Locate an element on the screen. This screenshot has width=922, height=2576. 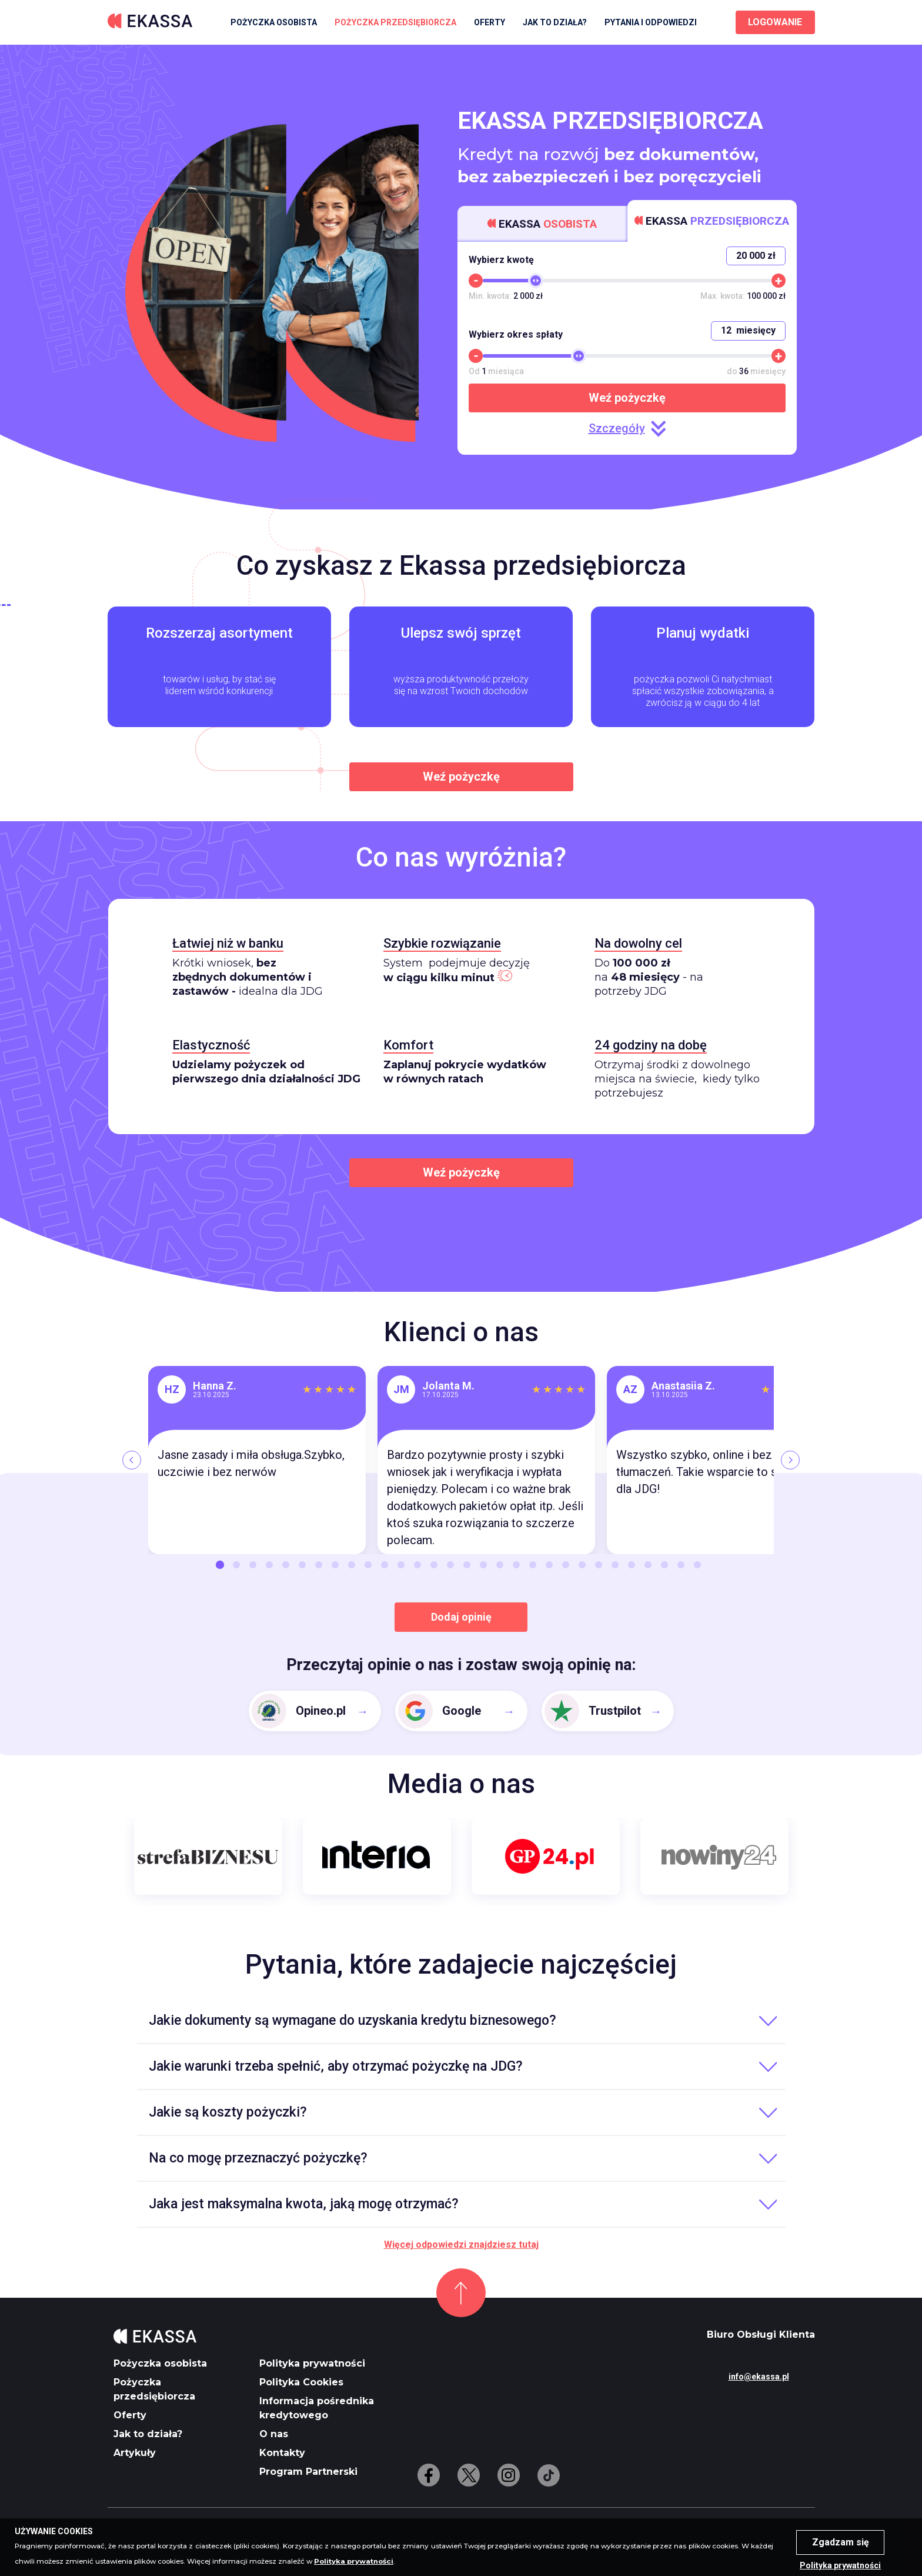
Pytania i odpowiedzi is located at coordinates (650, 22).